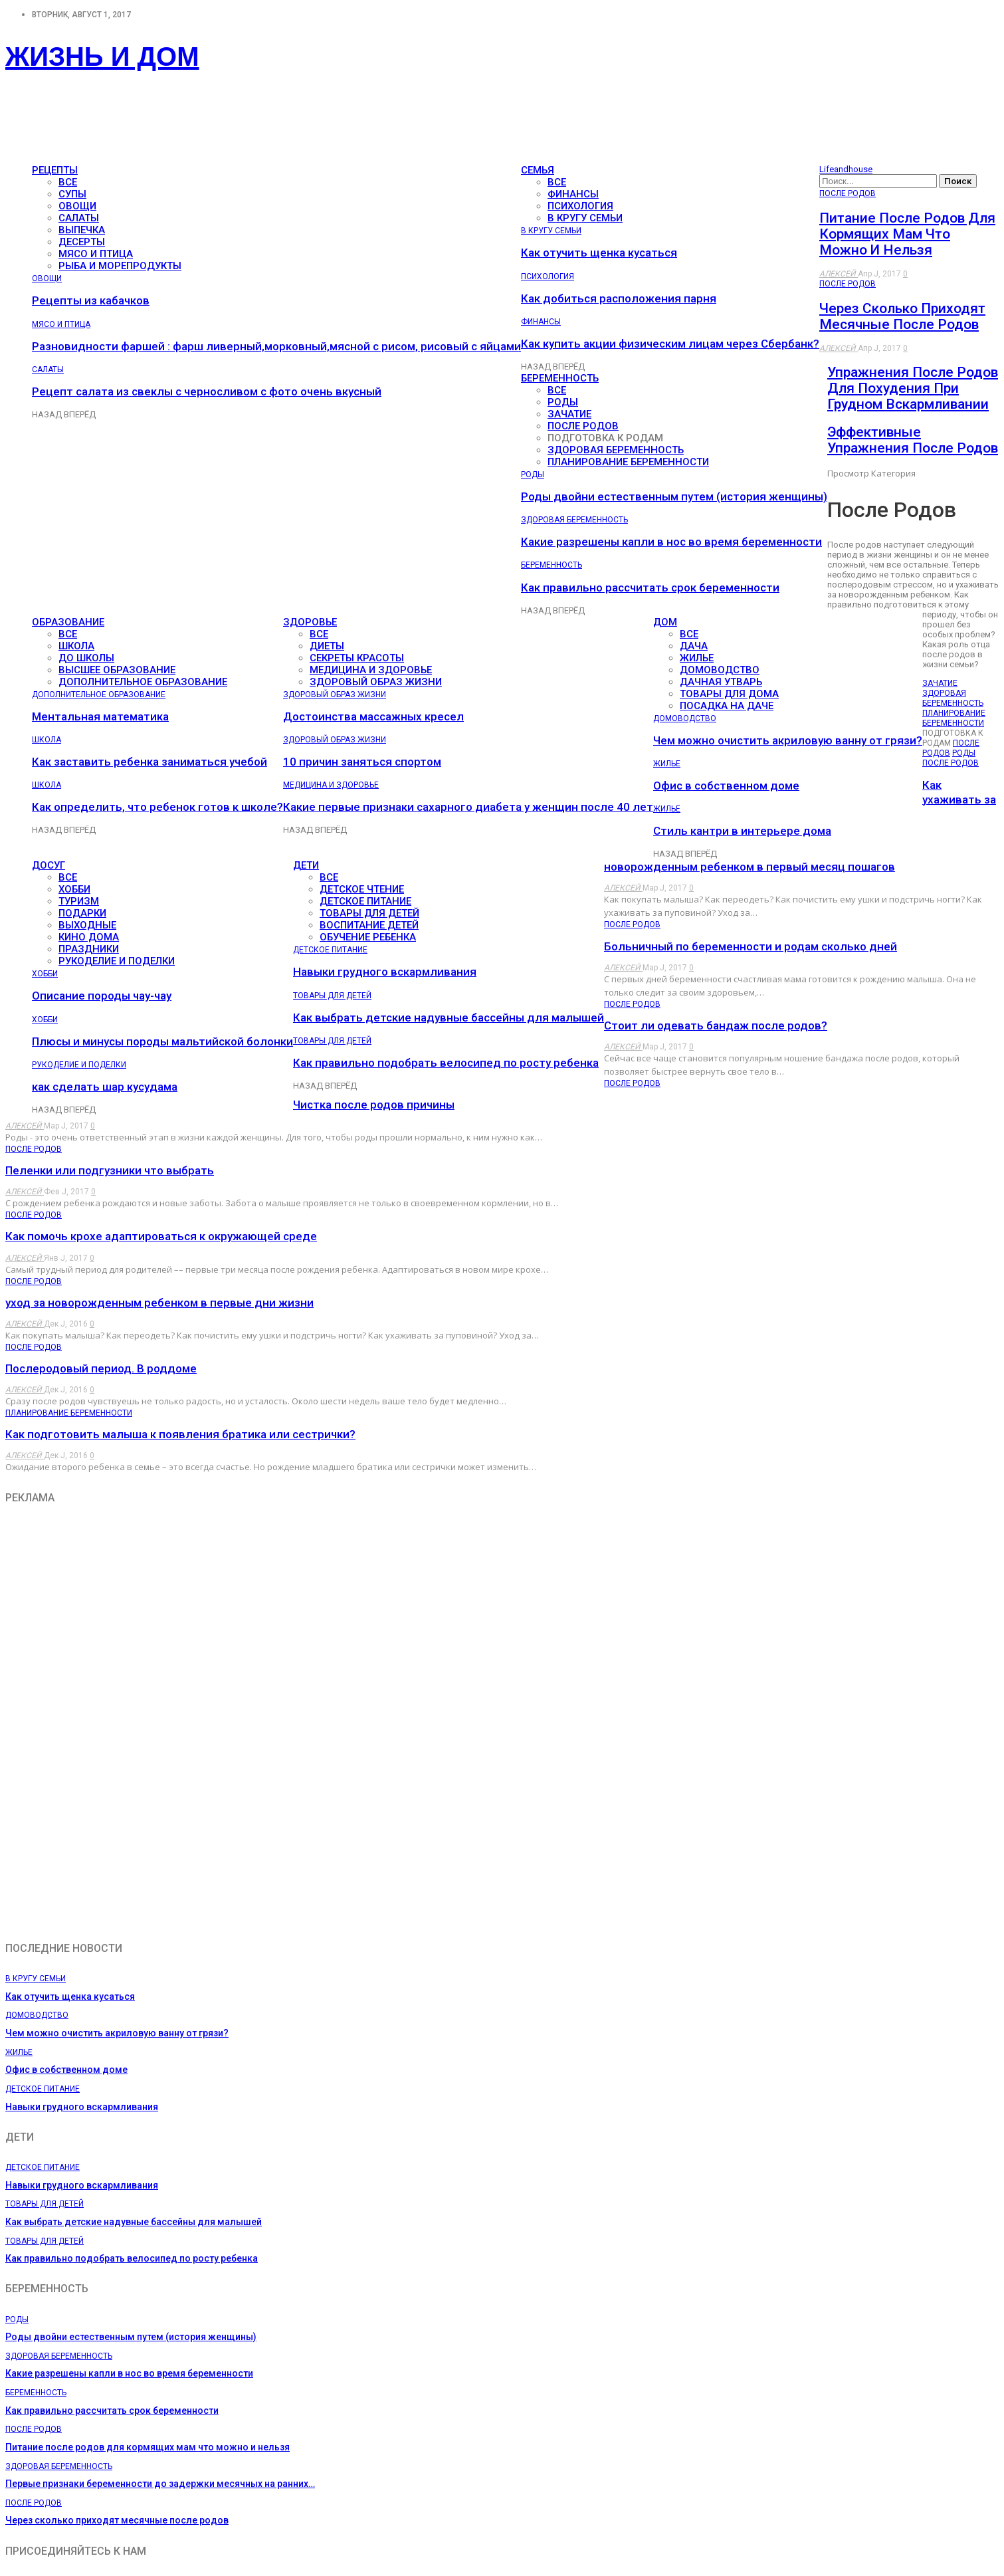 This screenshot has height=2576, width=1004. I want to click on Как заставить ребенка заниматься учебой, so click(149, 761).